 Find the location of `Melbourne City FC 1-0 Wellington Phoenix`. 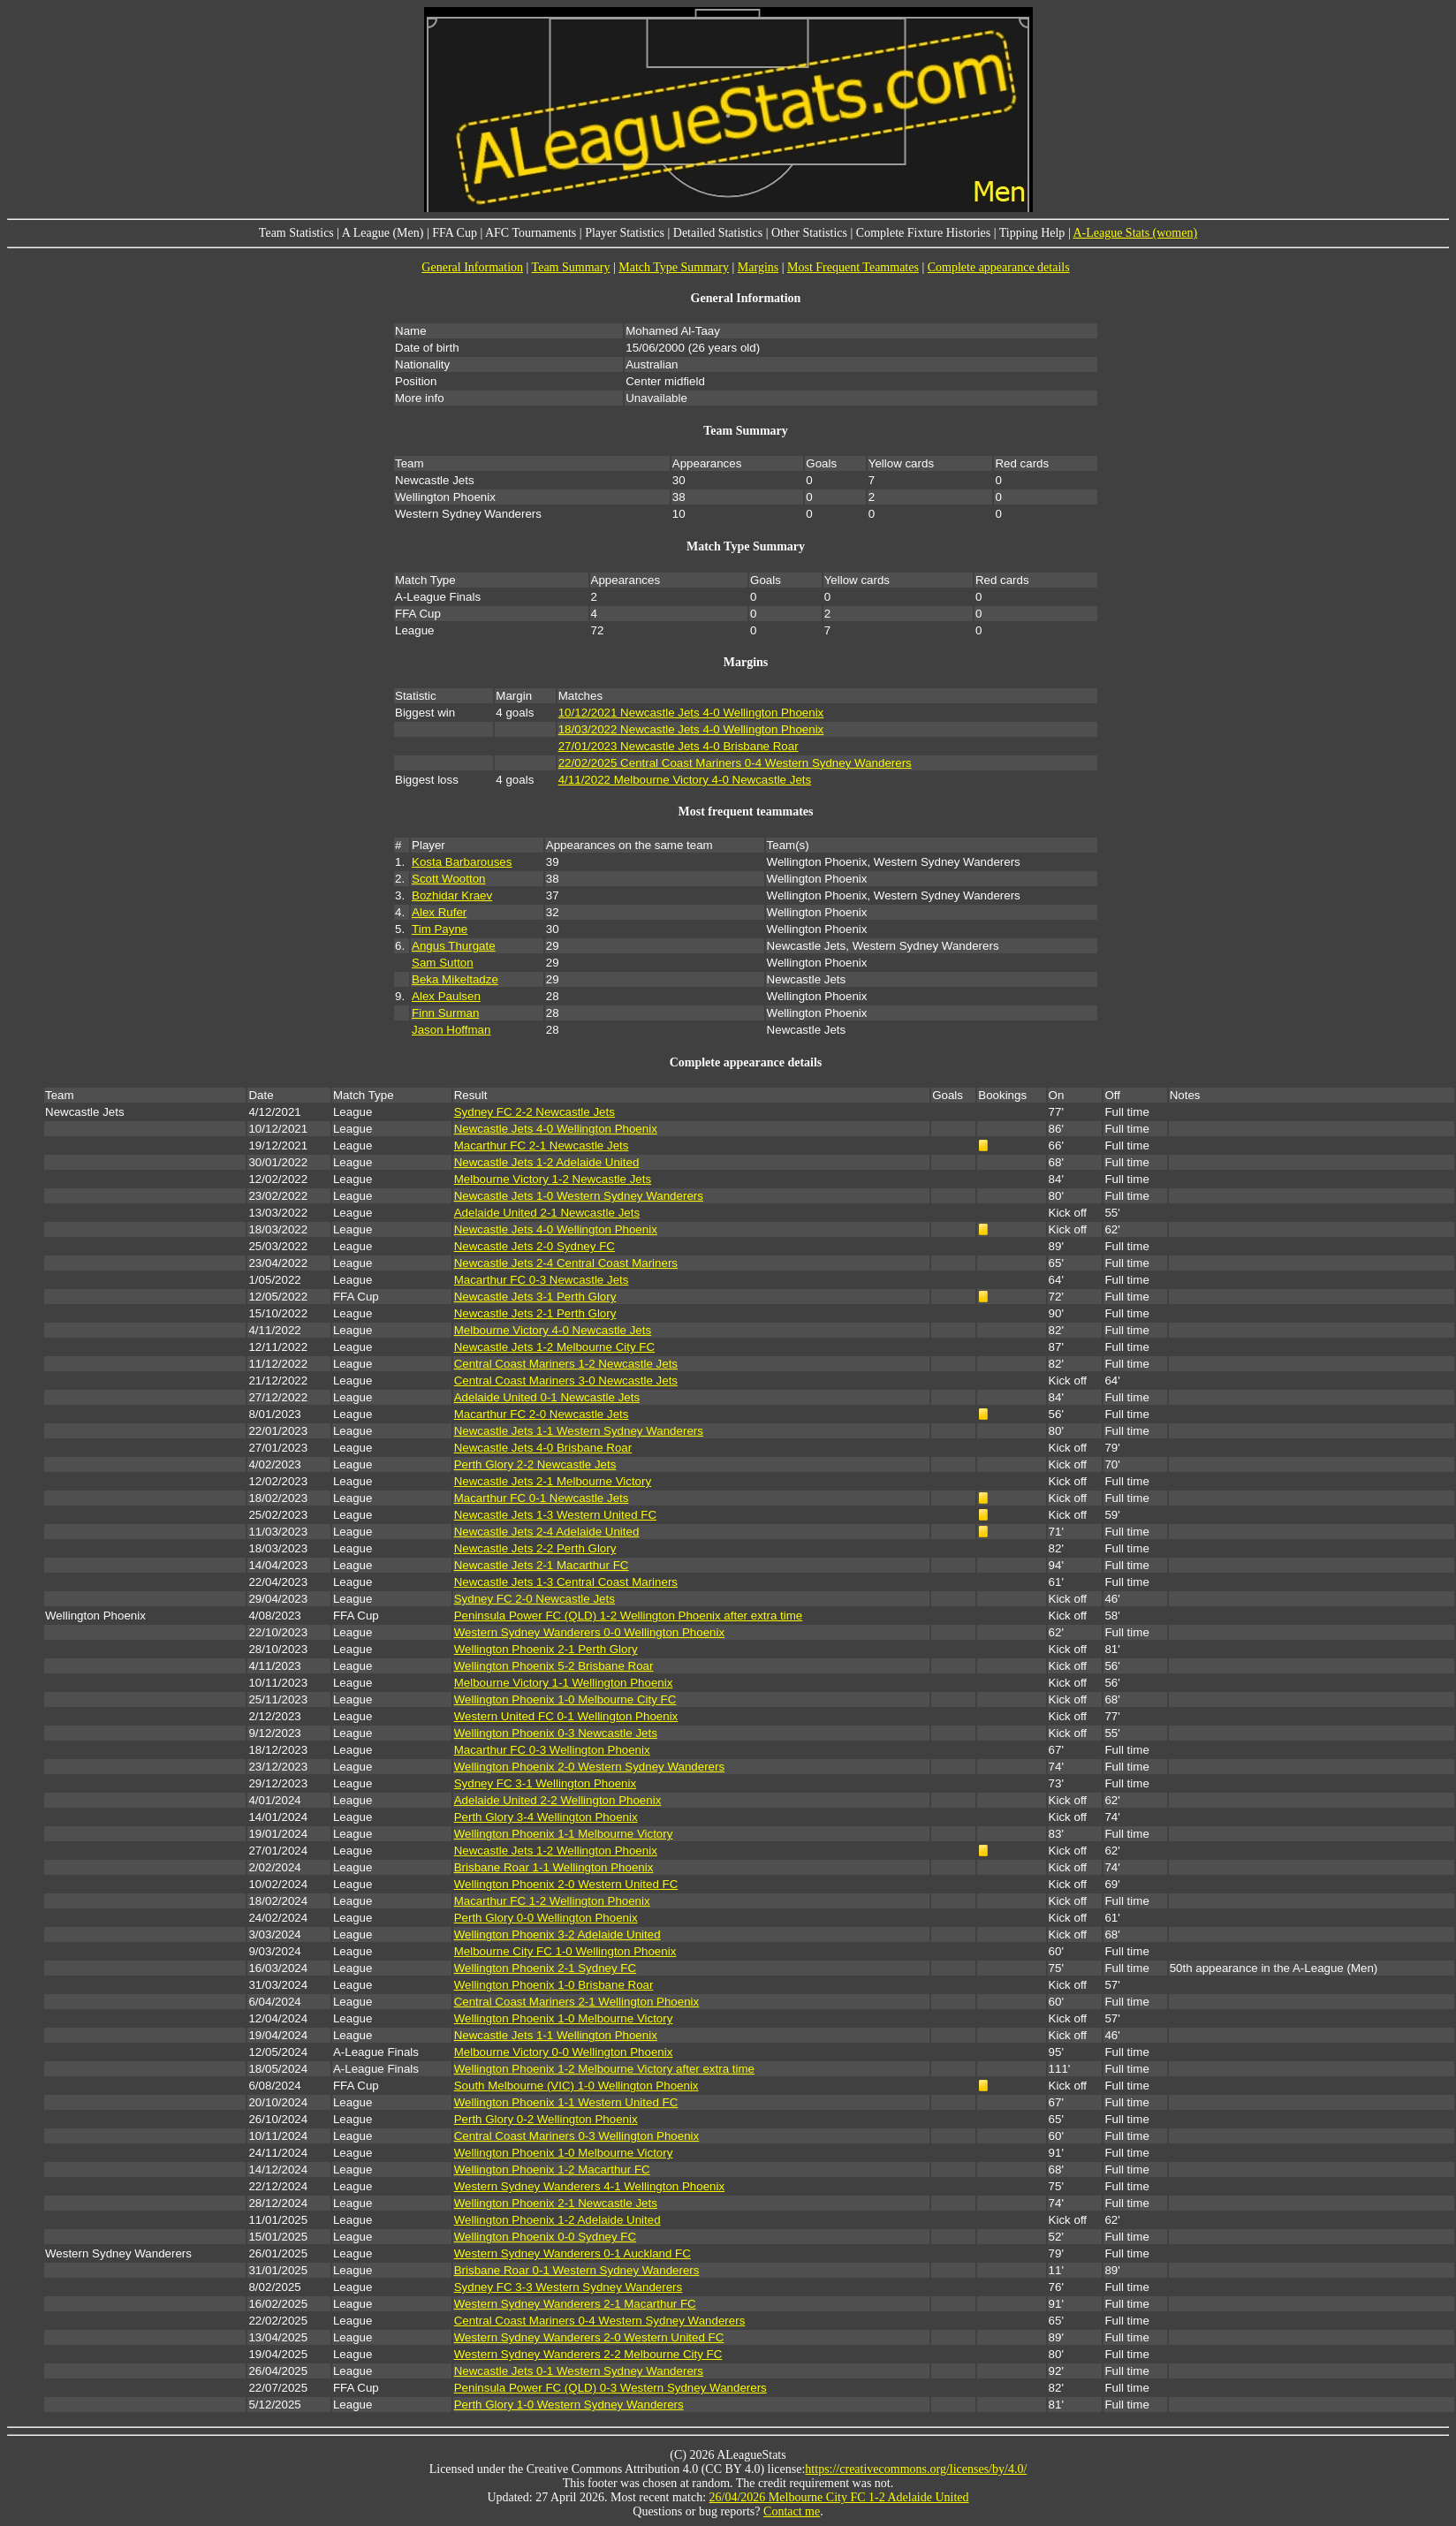

Melbourne City FC 1-0 Wellington Phoenix is located at coordinates (565, 1951).